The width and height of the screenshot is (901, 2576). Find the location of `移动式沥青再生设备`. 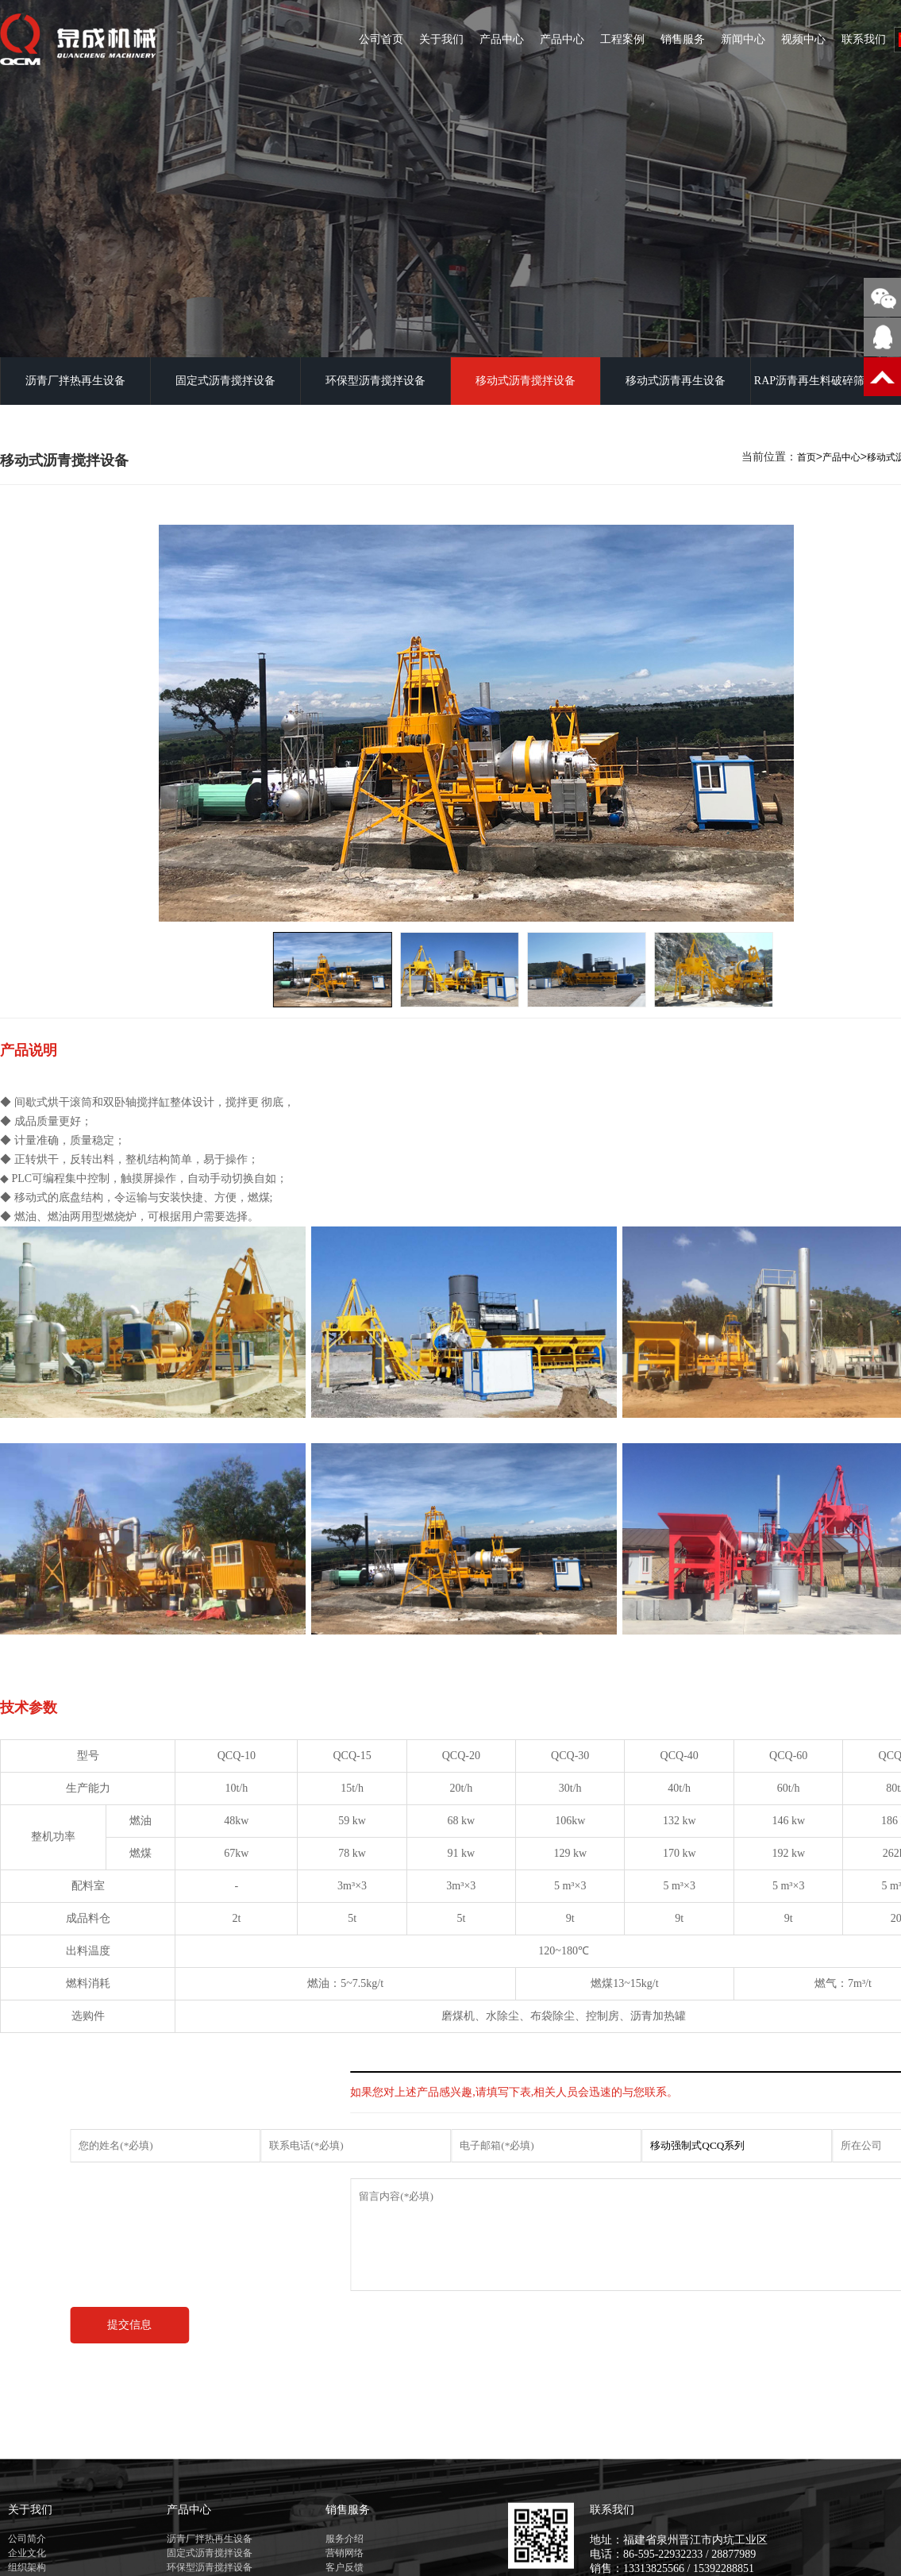

移动式沥青再生设备 is located at coordinates (676, 381).